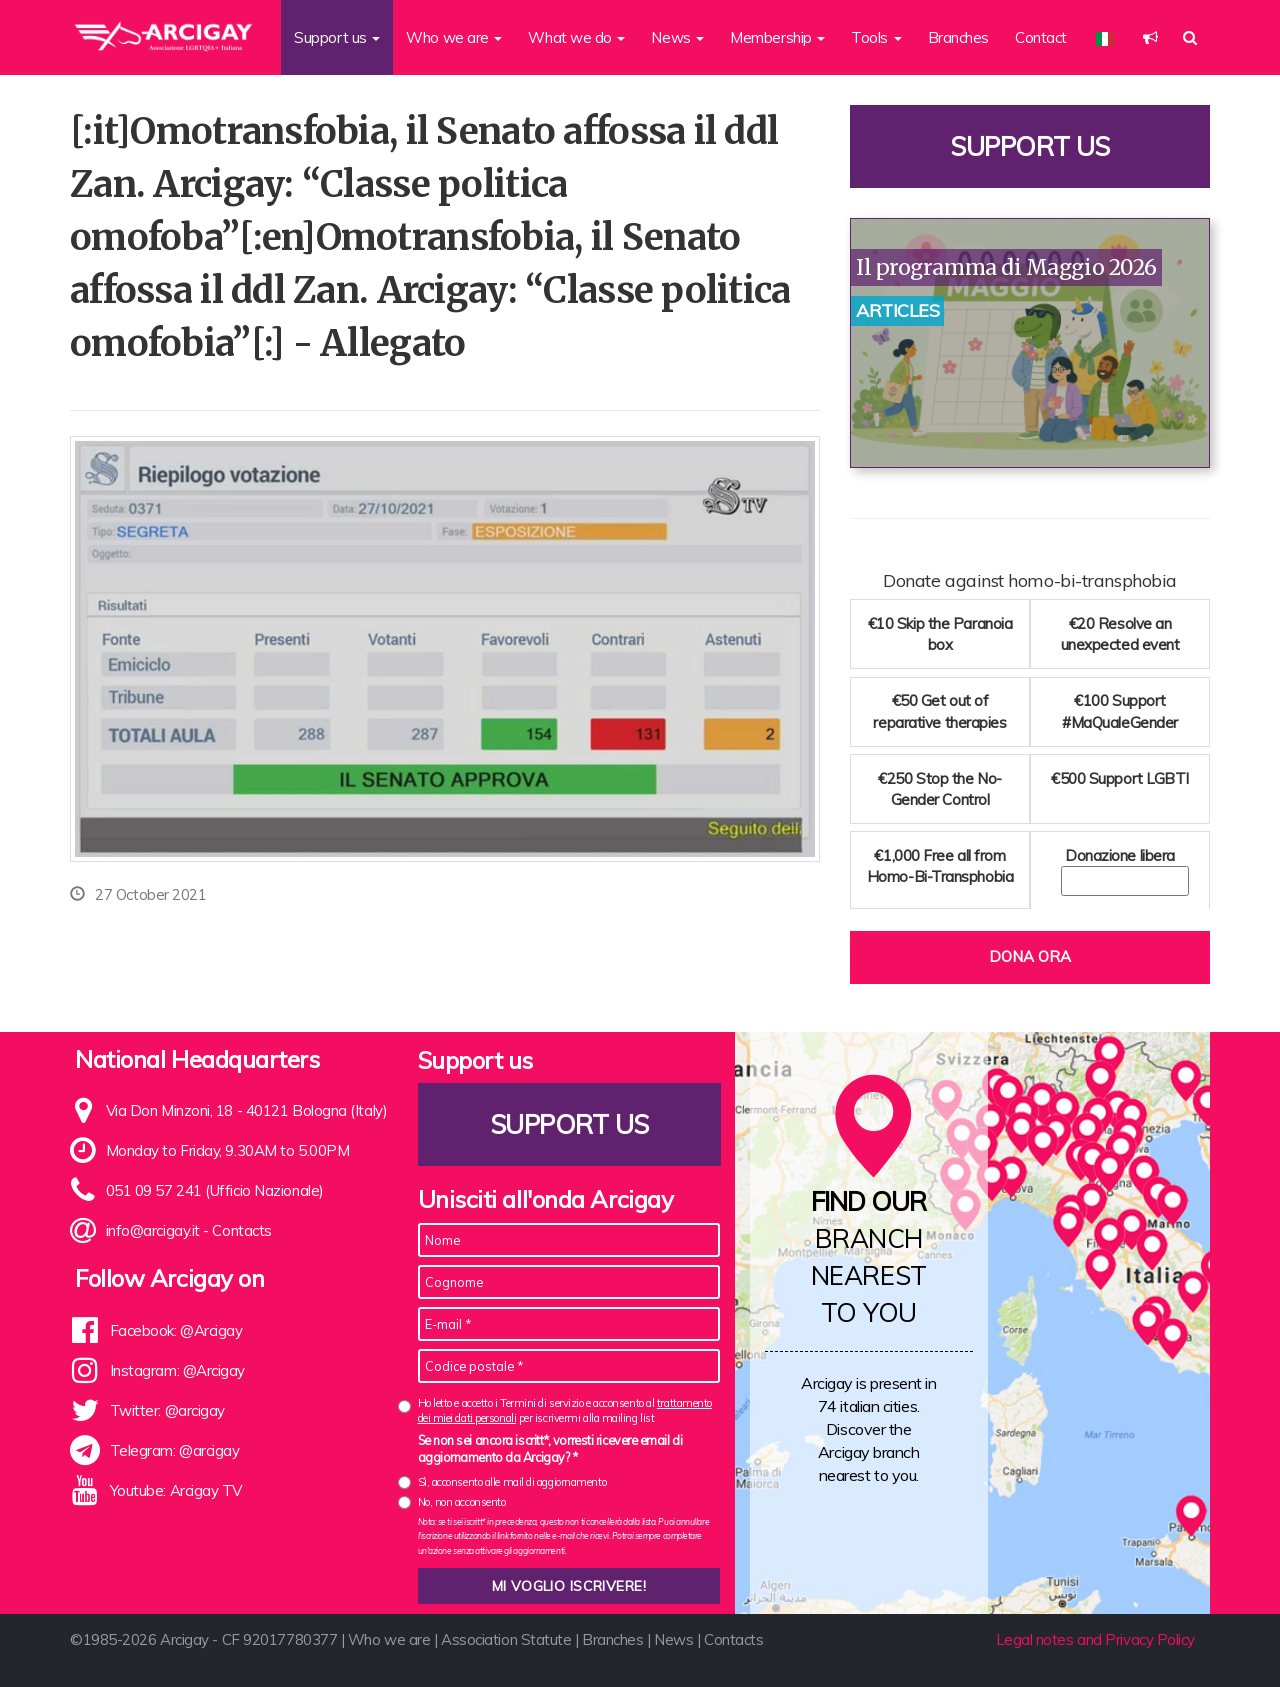 This screenshot has width=1280, height=1687. I want to click on Ho letto e accetto i Termini di servizio e acconsento al per iscrivermi alla mailing list, so click(565, 1410).